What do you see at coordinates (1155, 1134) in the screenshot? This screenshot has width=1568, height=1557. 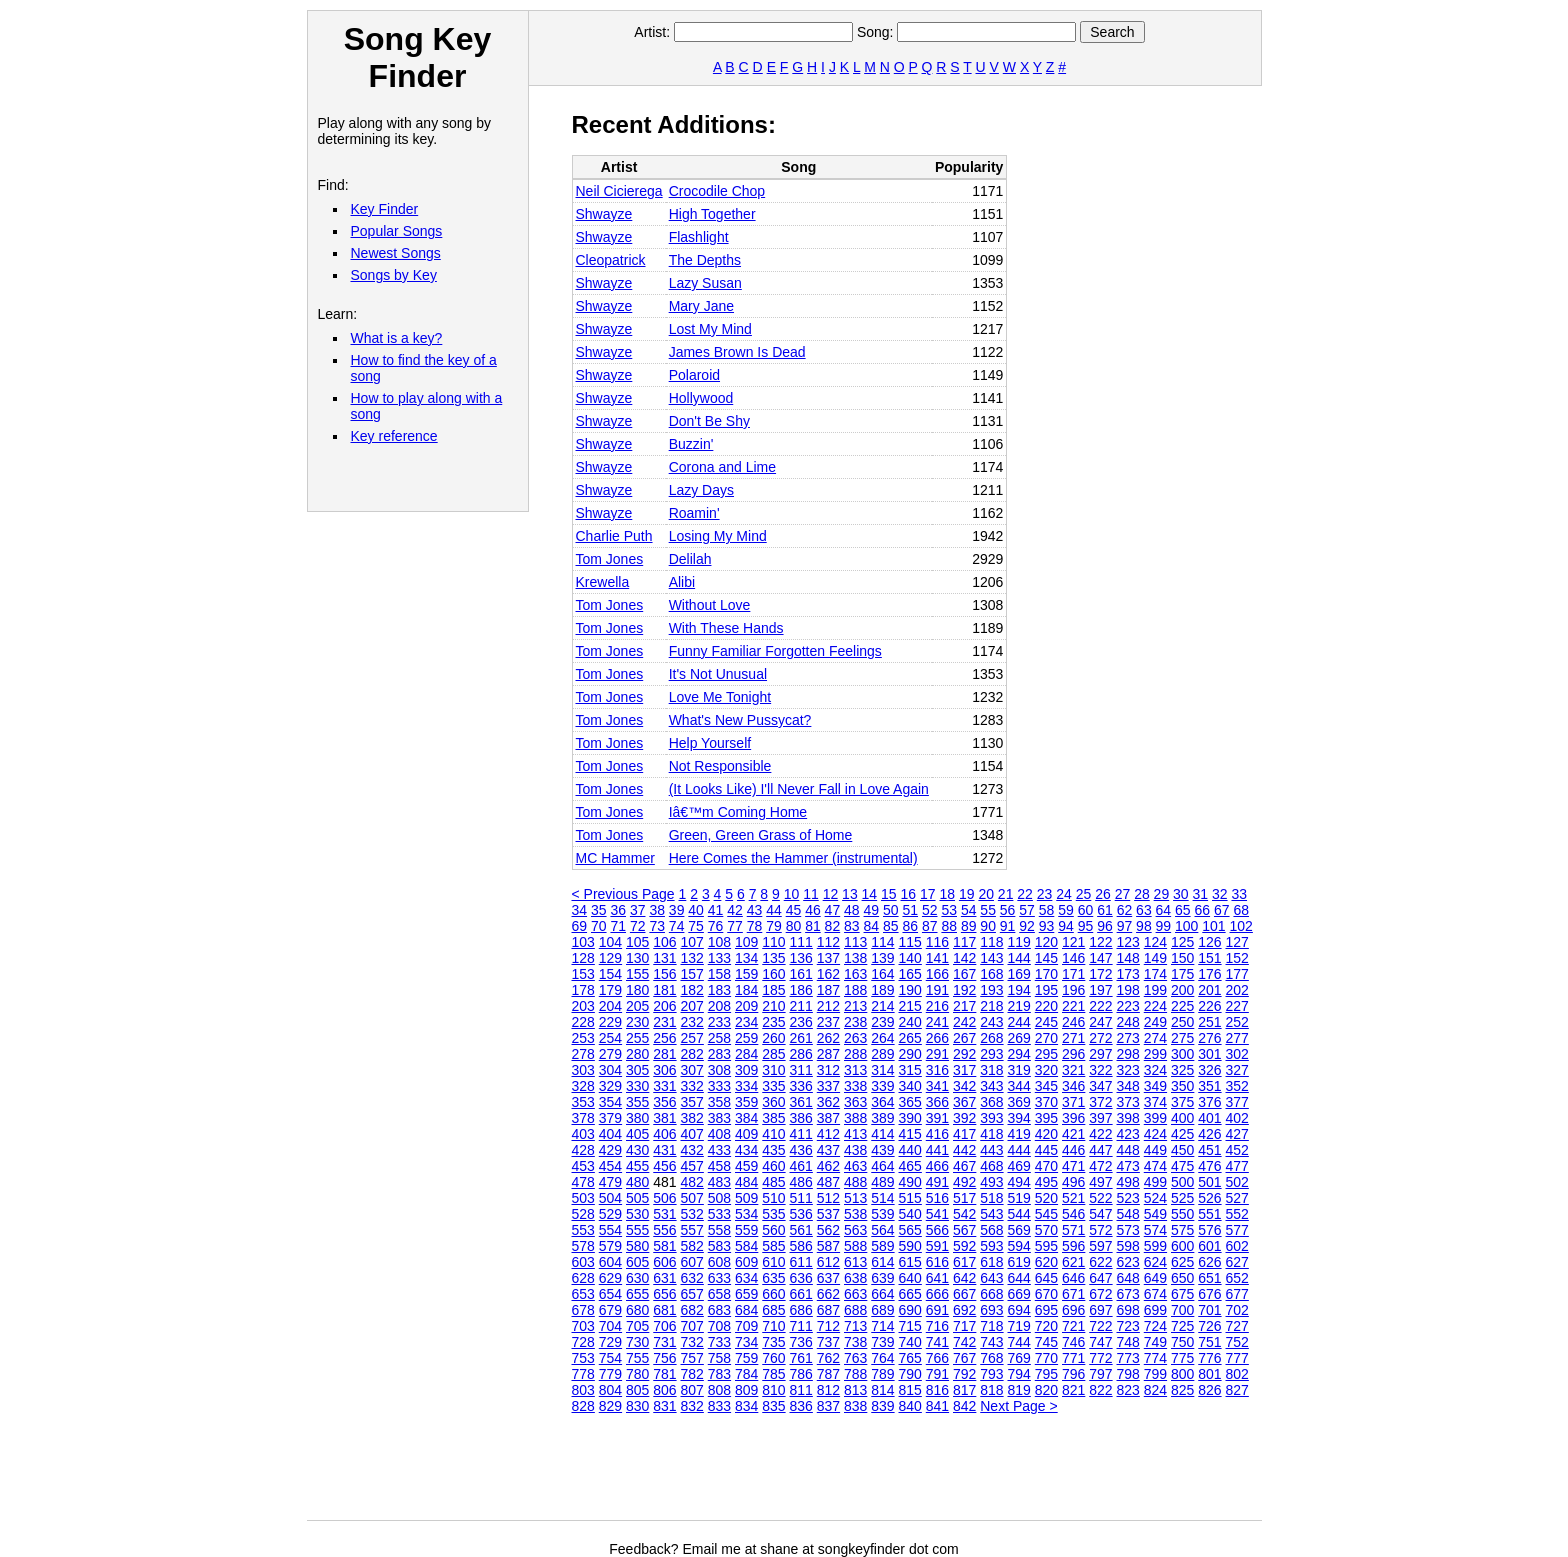 I see `424` at bounding box center [1155, 1134].